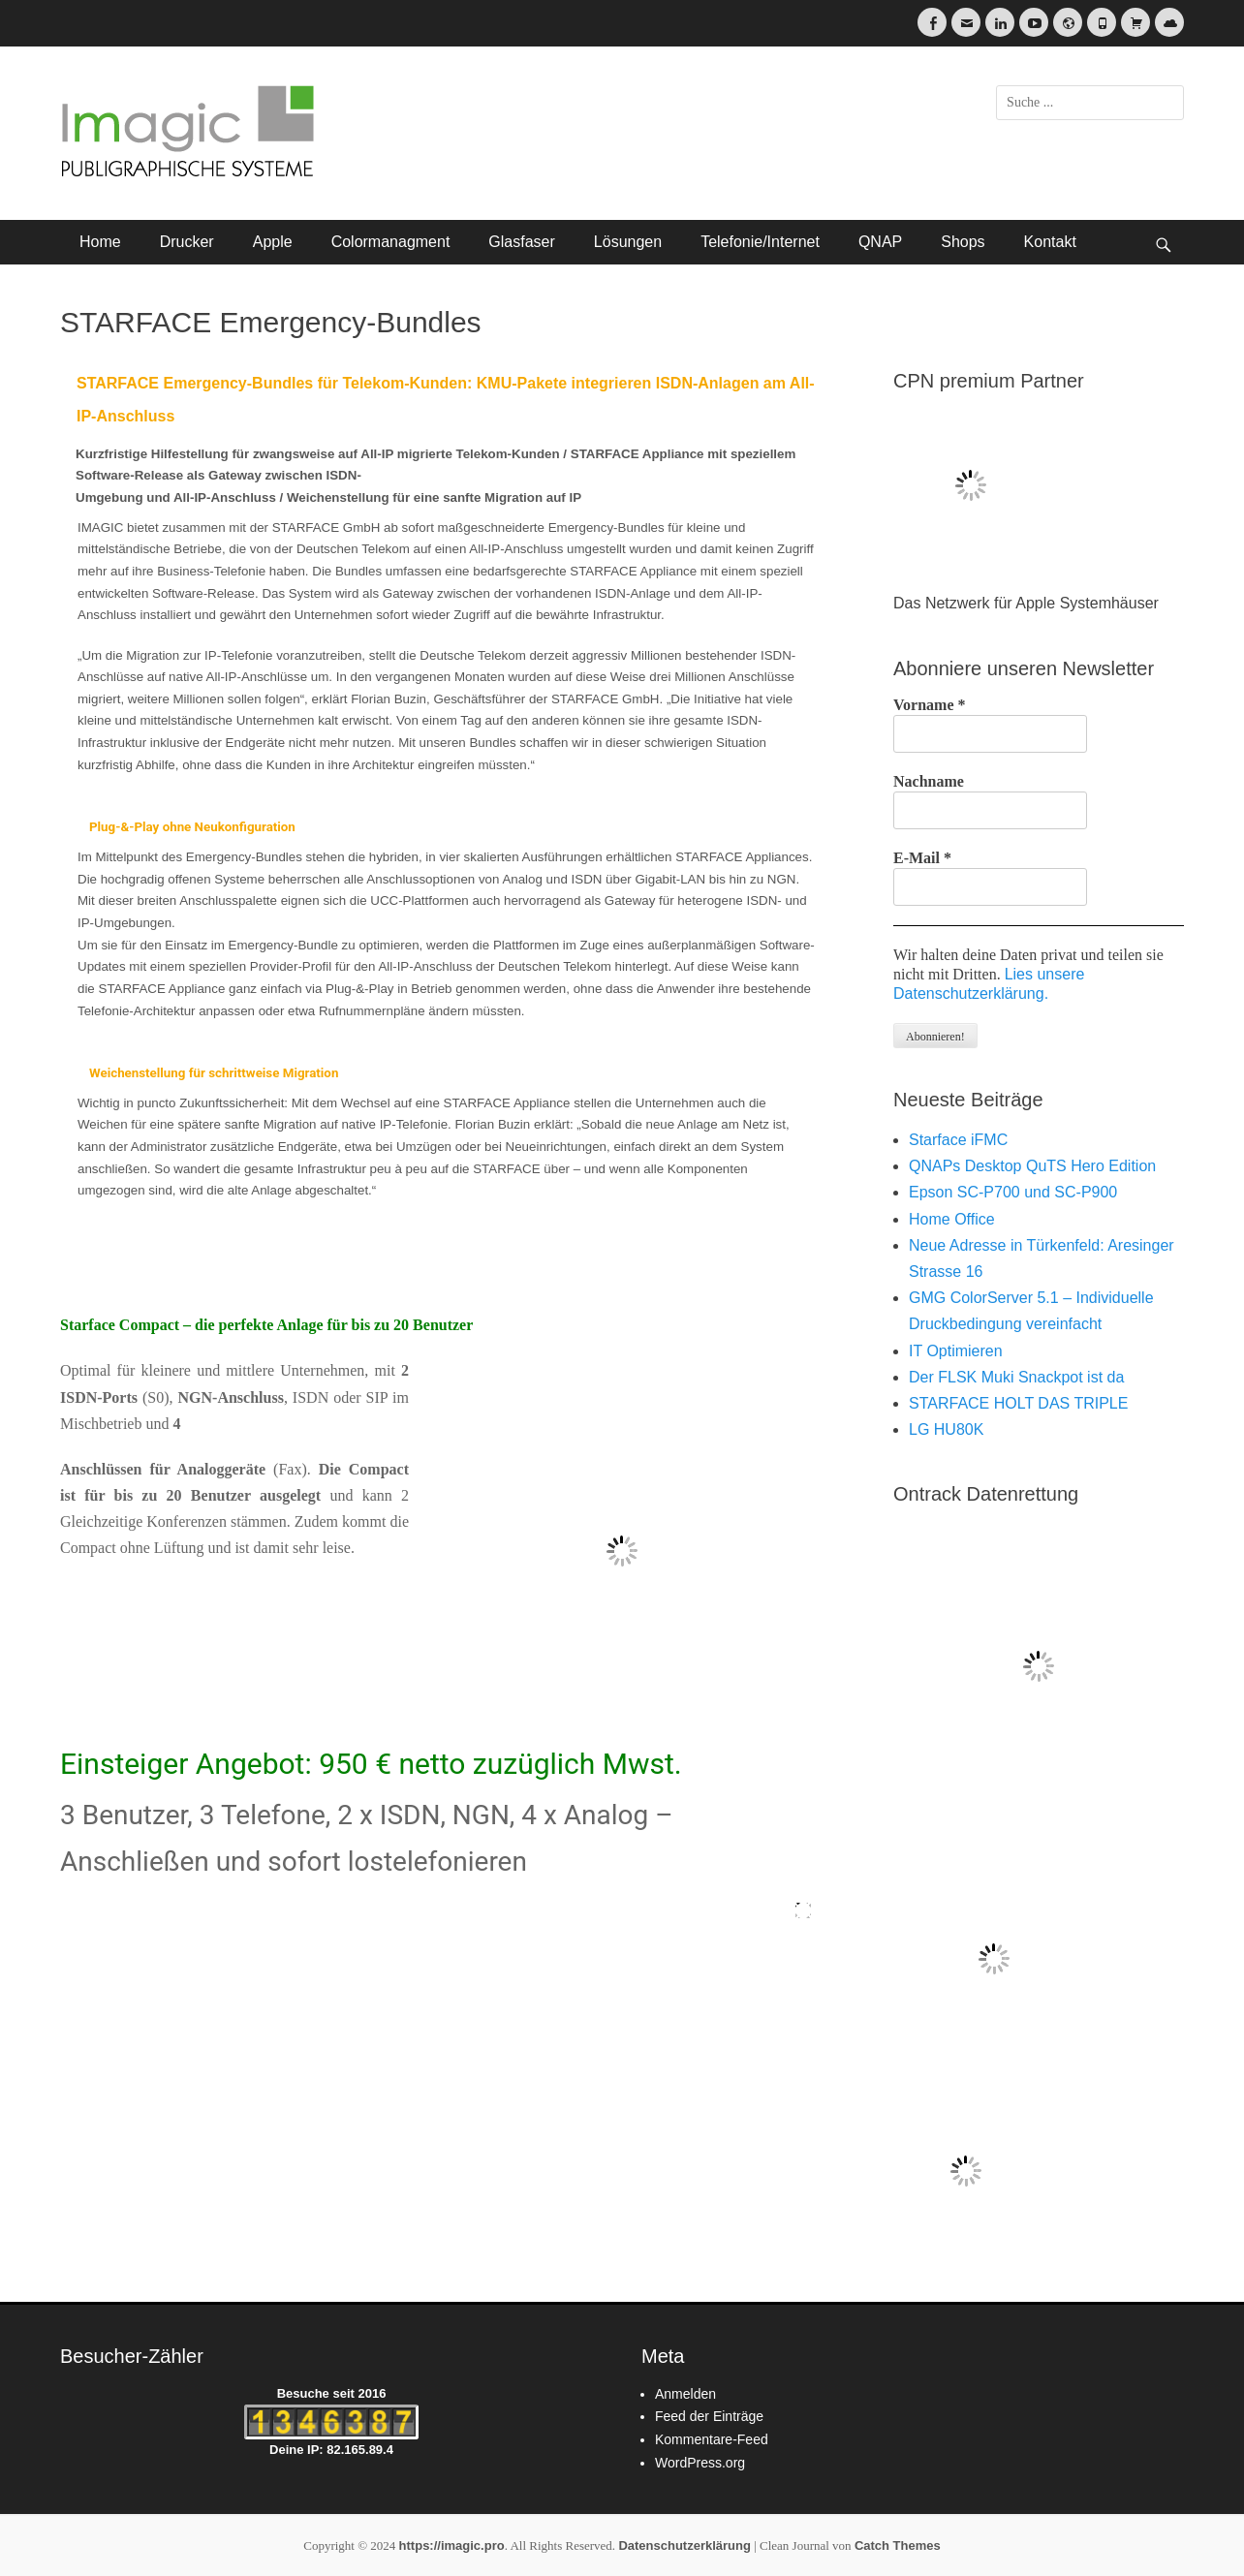 The height and width of the screenshot is (2576, 1244). I want to click on Kommentare-Feed, so click(711, 2439).